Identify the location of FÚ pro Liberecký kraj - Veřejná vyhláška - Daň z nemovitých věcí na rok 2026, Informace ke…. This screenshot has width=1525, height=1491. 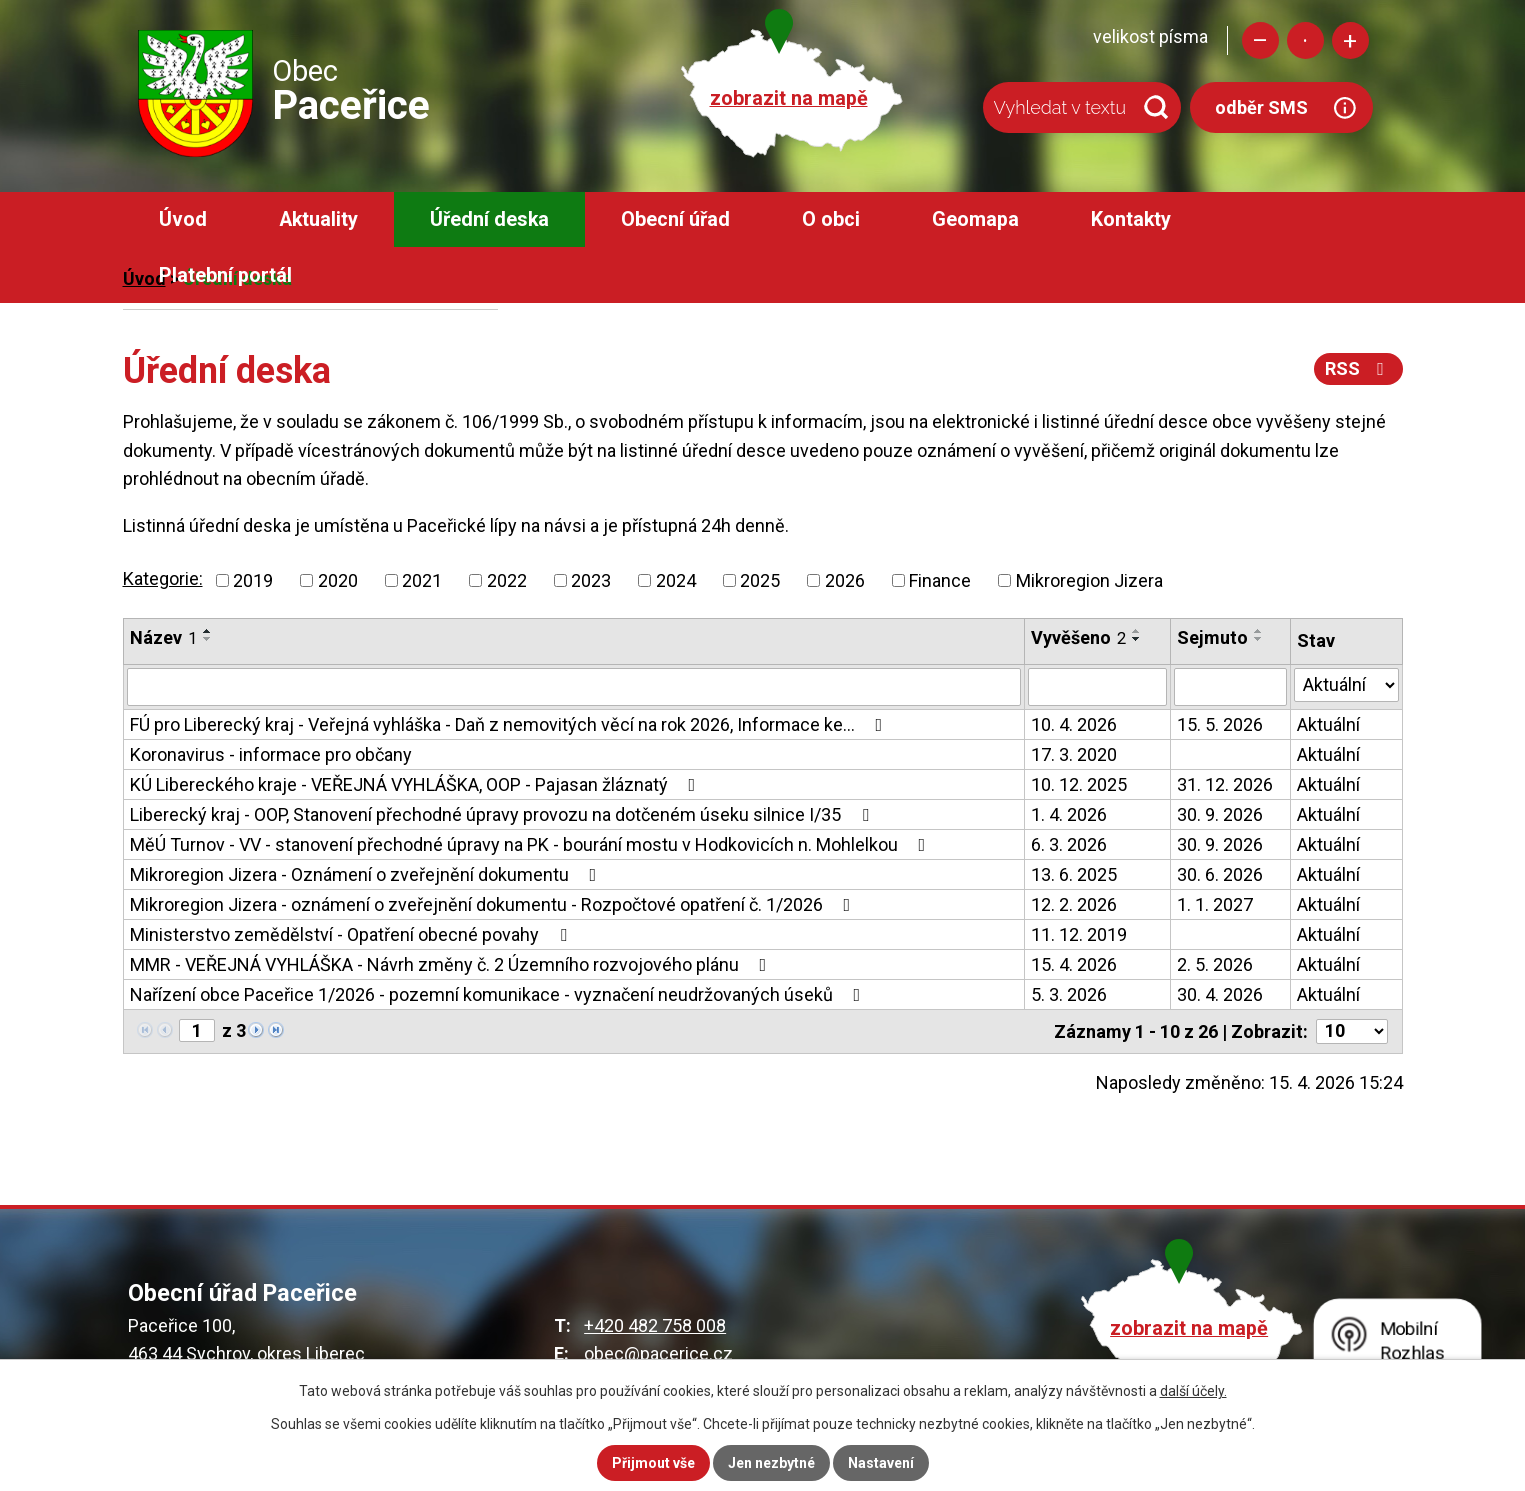
(510, 724).